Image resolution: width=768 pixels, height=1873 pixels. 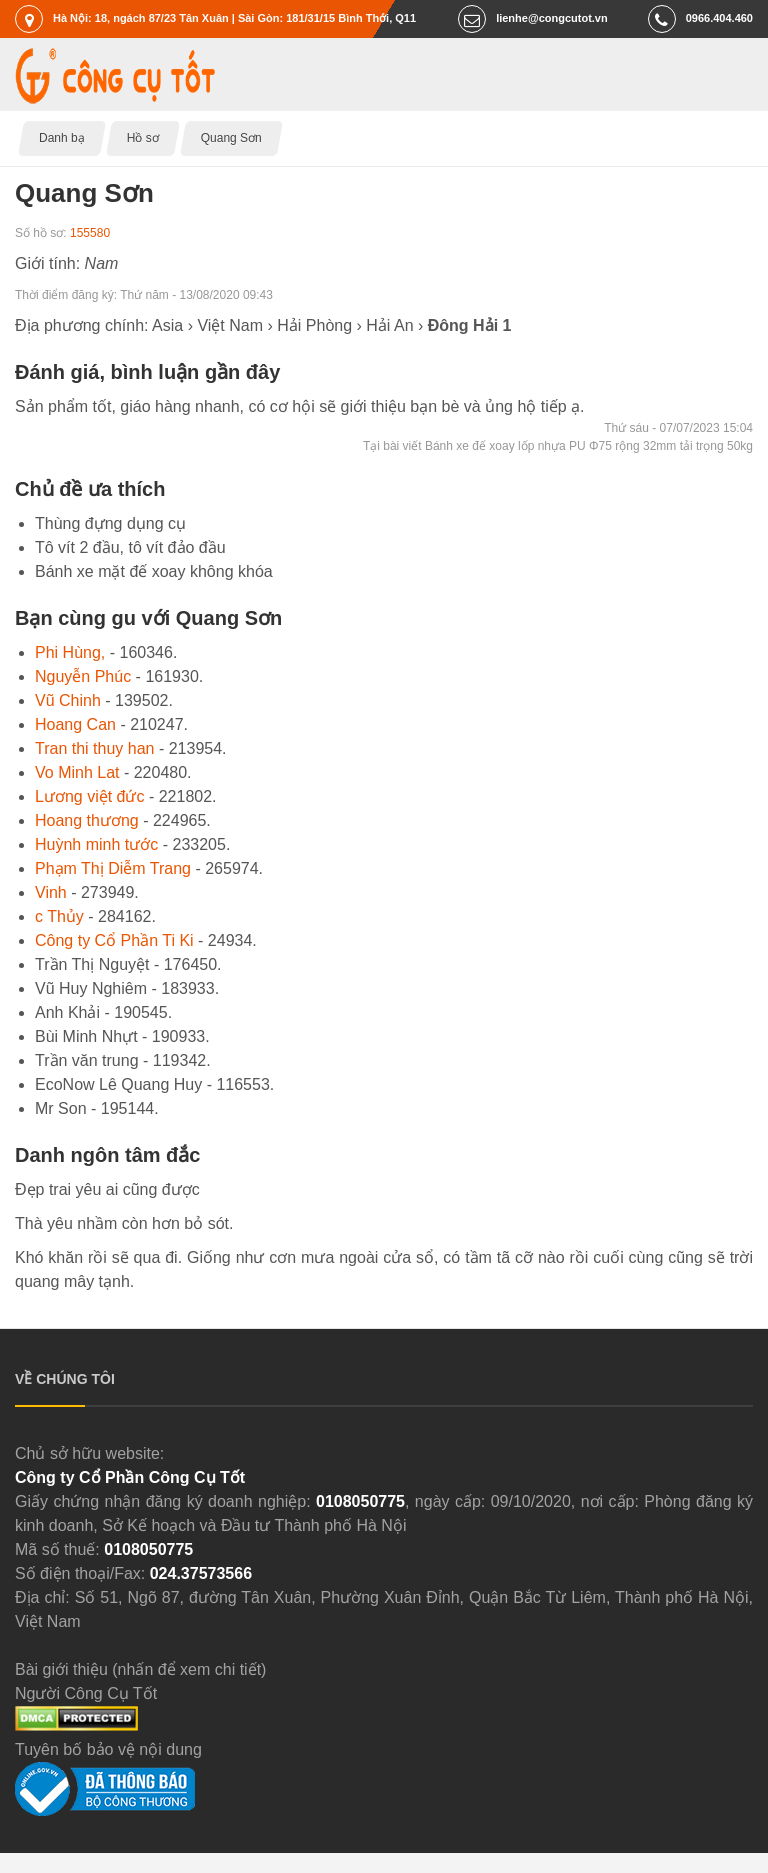 What do you see at coordinates (114, 940) in the screenshot?
I see `Công ty Cổ Phần Ti Ki` at bounding box center [114, 940].